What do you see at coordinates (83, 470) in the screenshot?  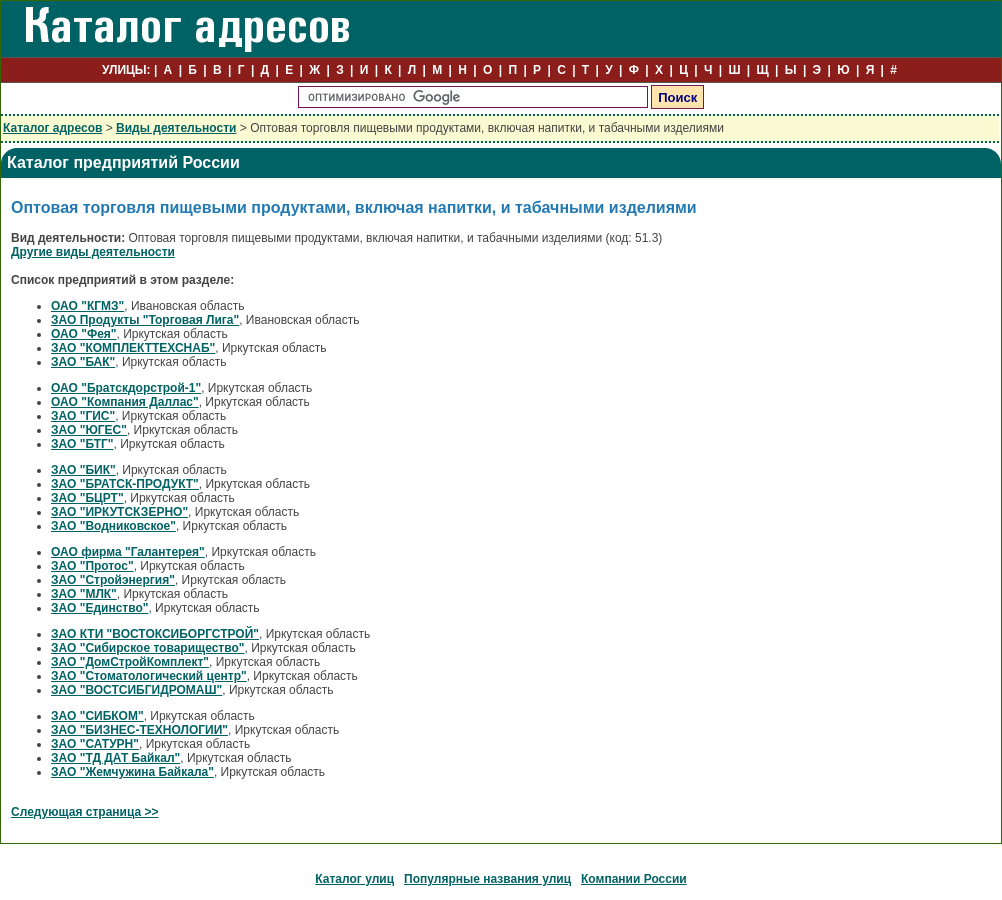 I see `ЗАО "БИК"` at bounding box center [83, 470].